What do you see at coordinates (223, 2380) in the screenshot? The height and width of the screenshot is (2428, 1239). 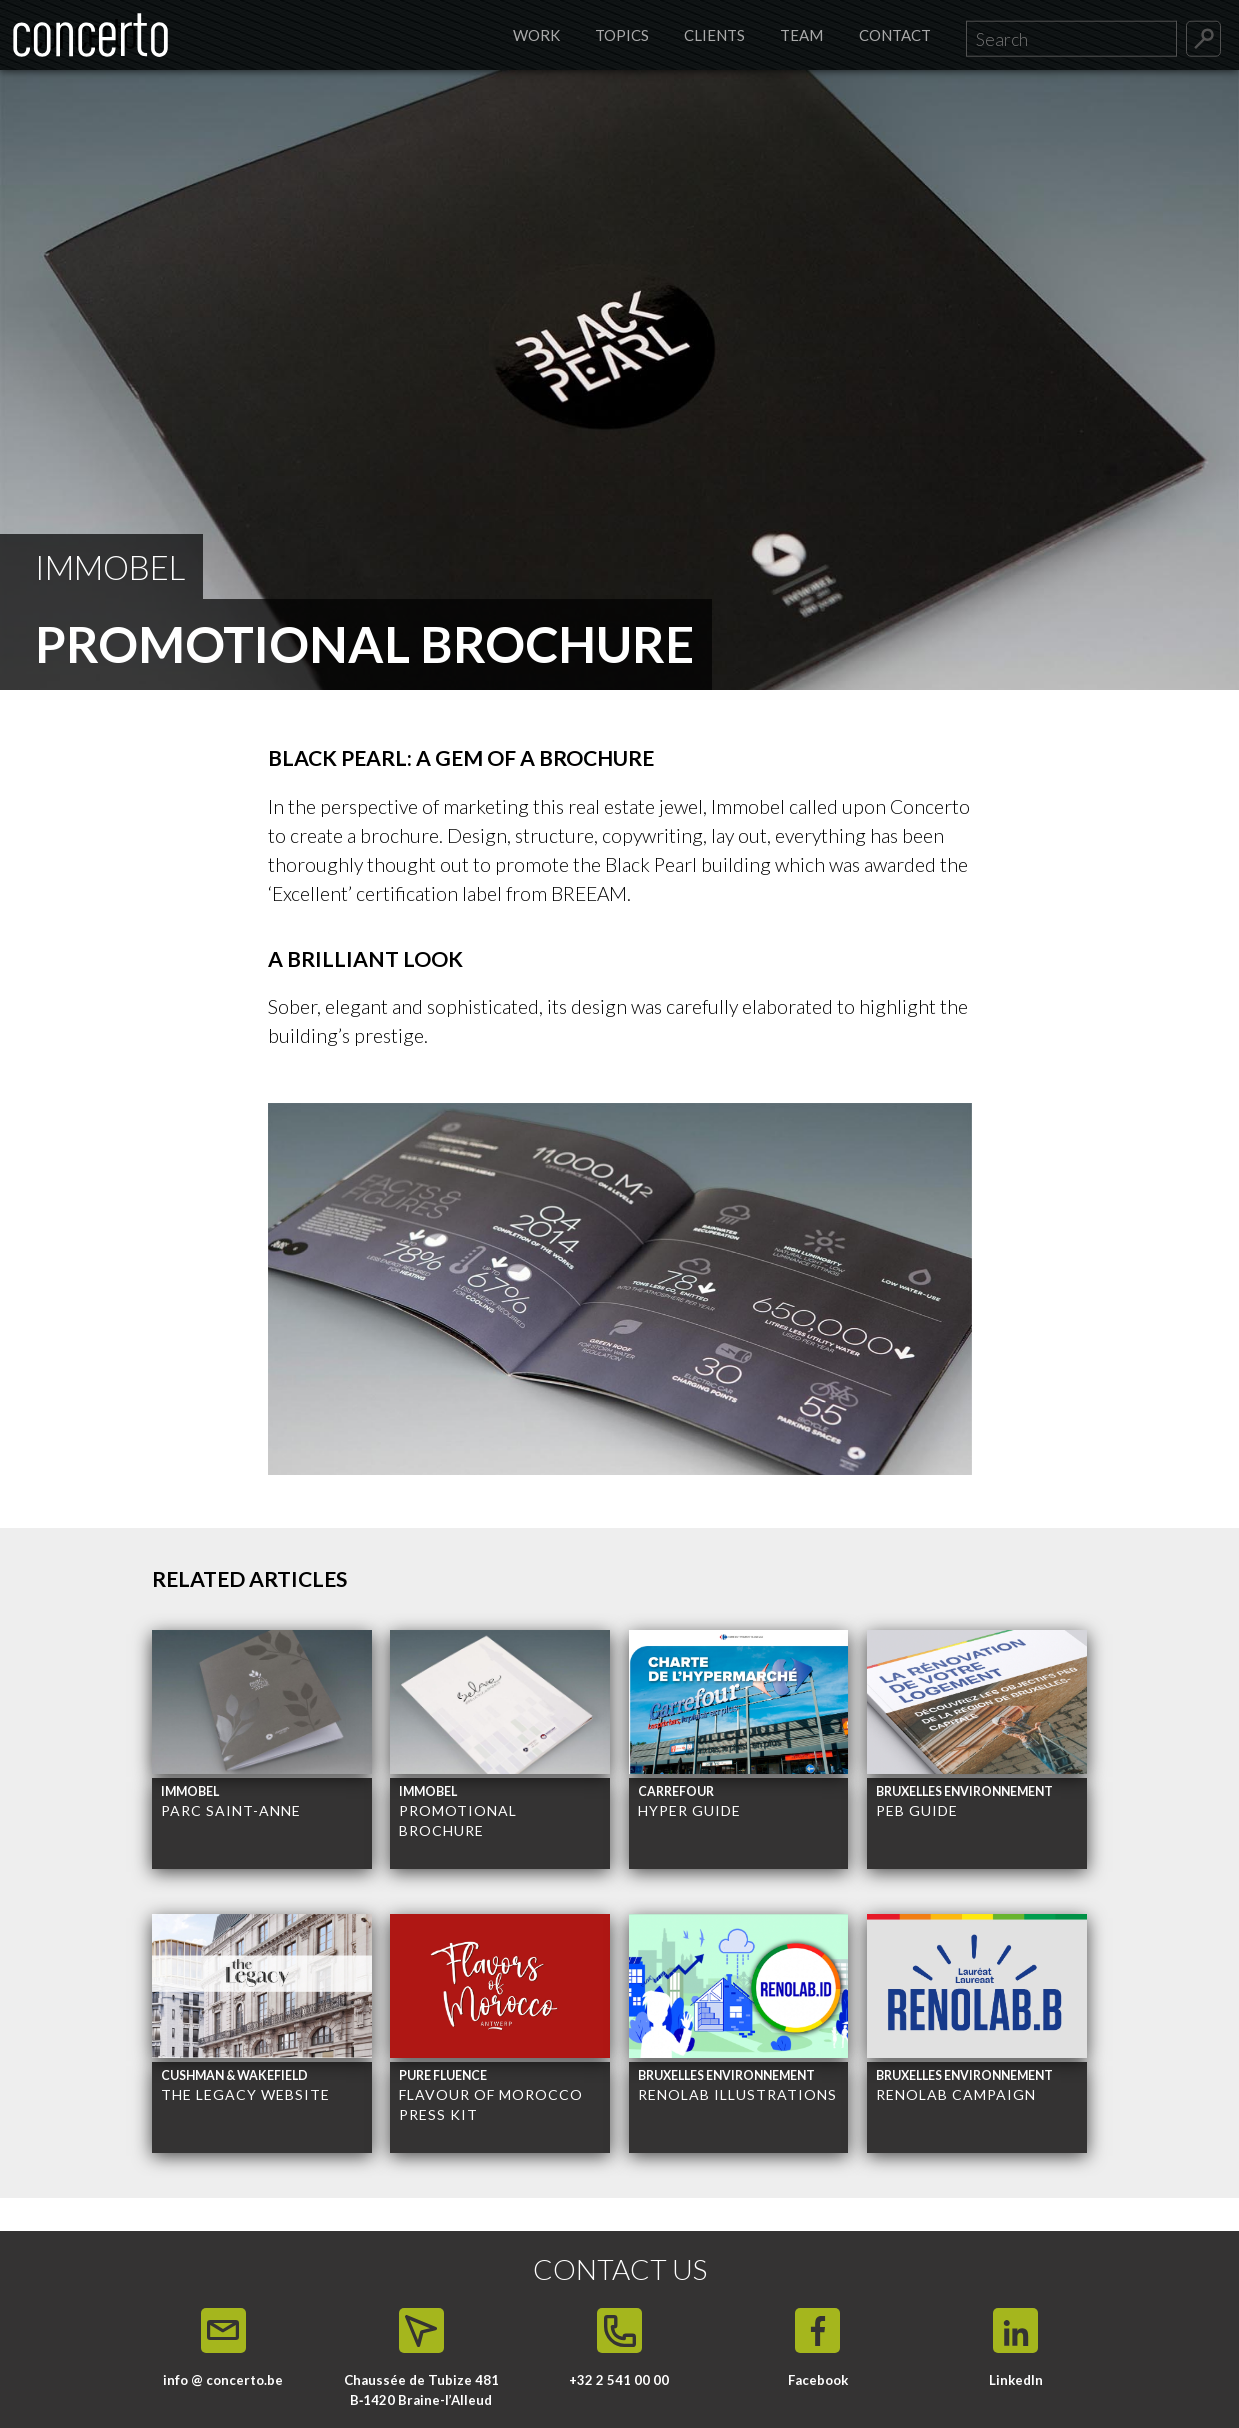 I see `info @ concerto.be` at bounding box center [223, 2380].